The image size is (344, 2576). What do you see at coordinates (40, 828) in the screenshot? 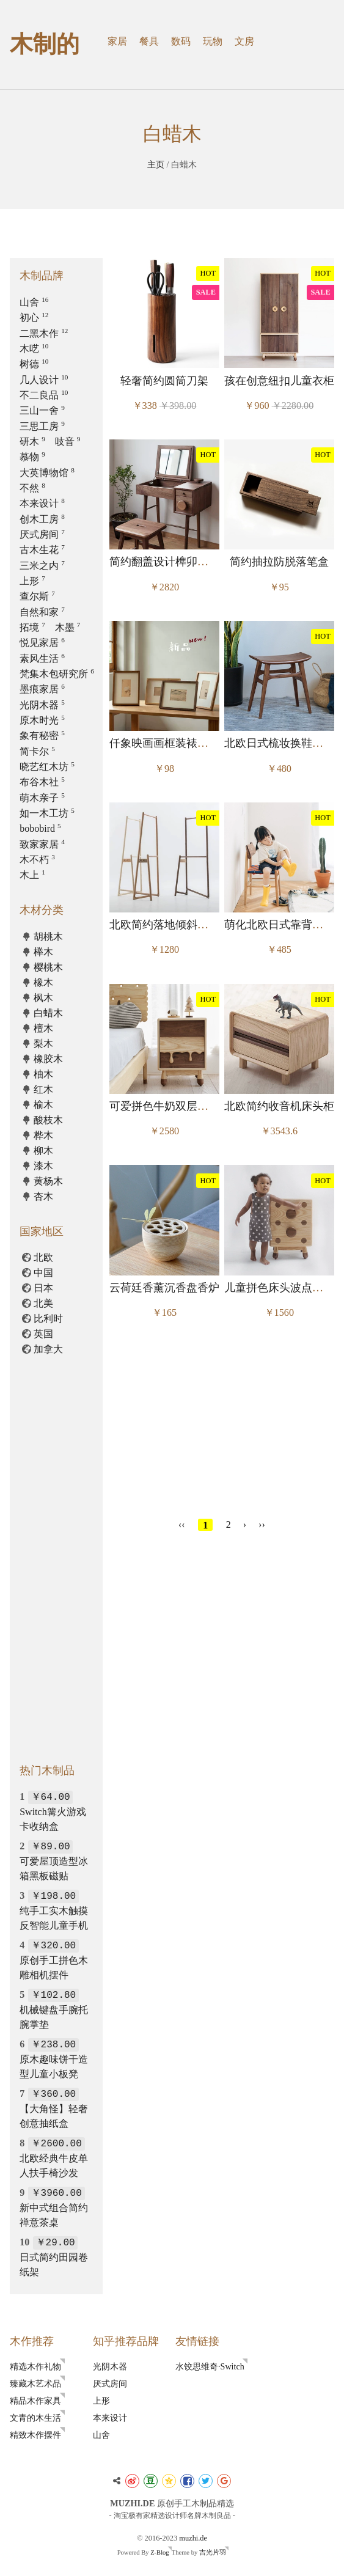
I see `bobobird` at bounding box center [40, 828].